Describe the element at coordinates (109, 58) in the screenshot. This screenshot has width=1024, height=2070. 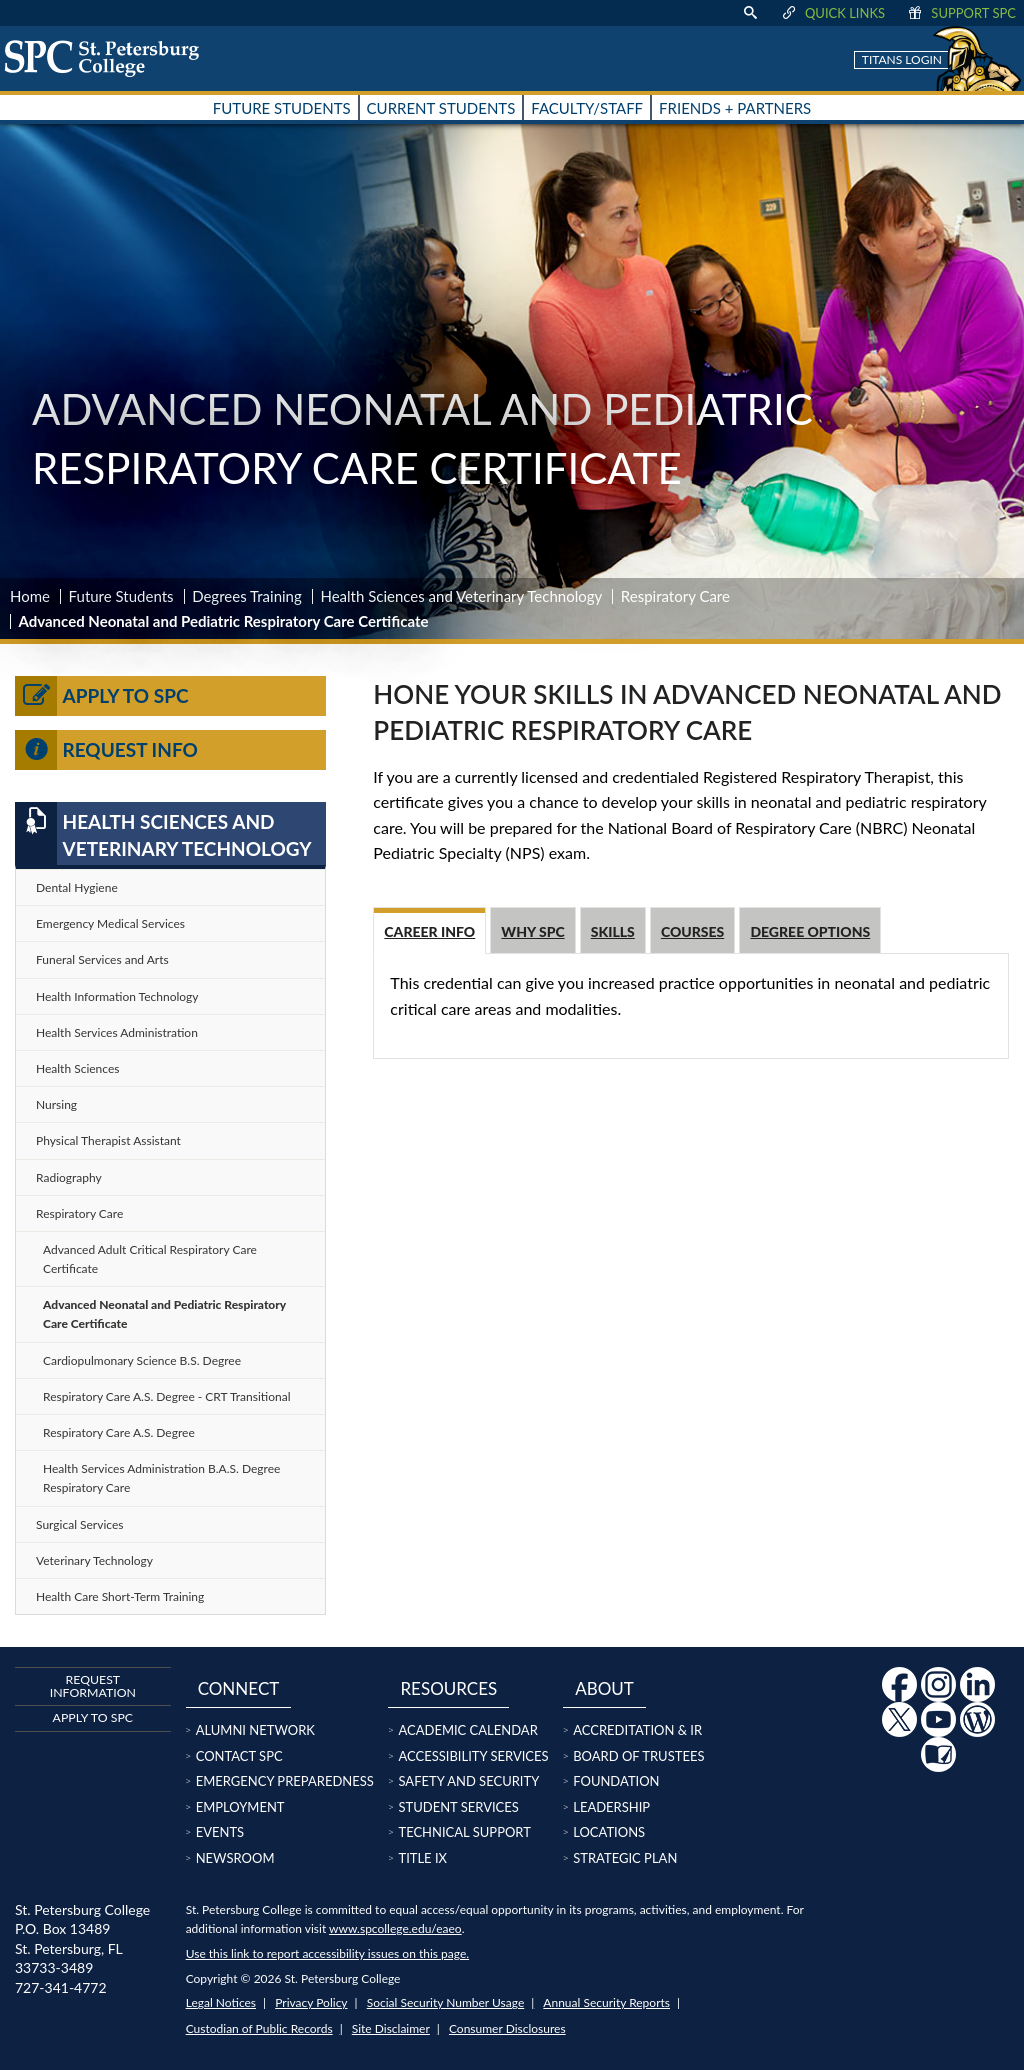
I see `[home page logo icon link]` at that location.